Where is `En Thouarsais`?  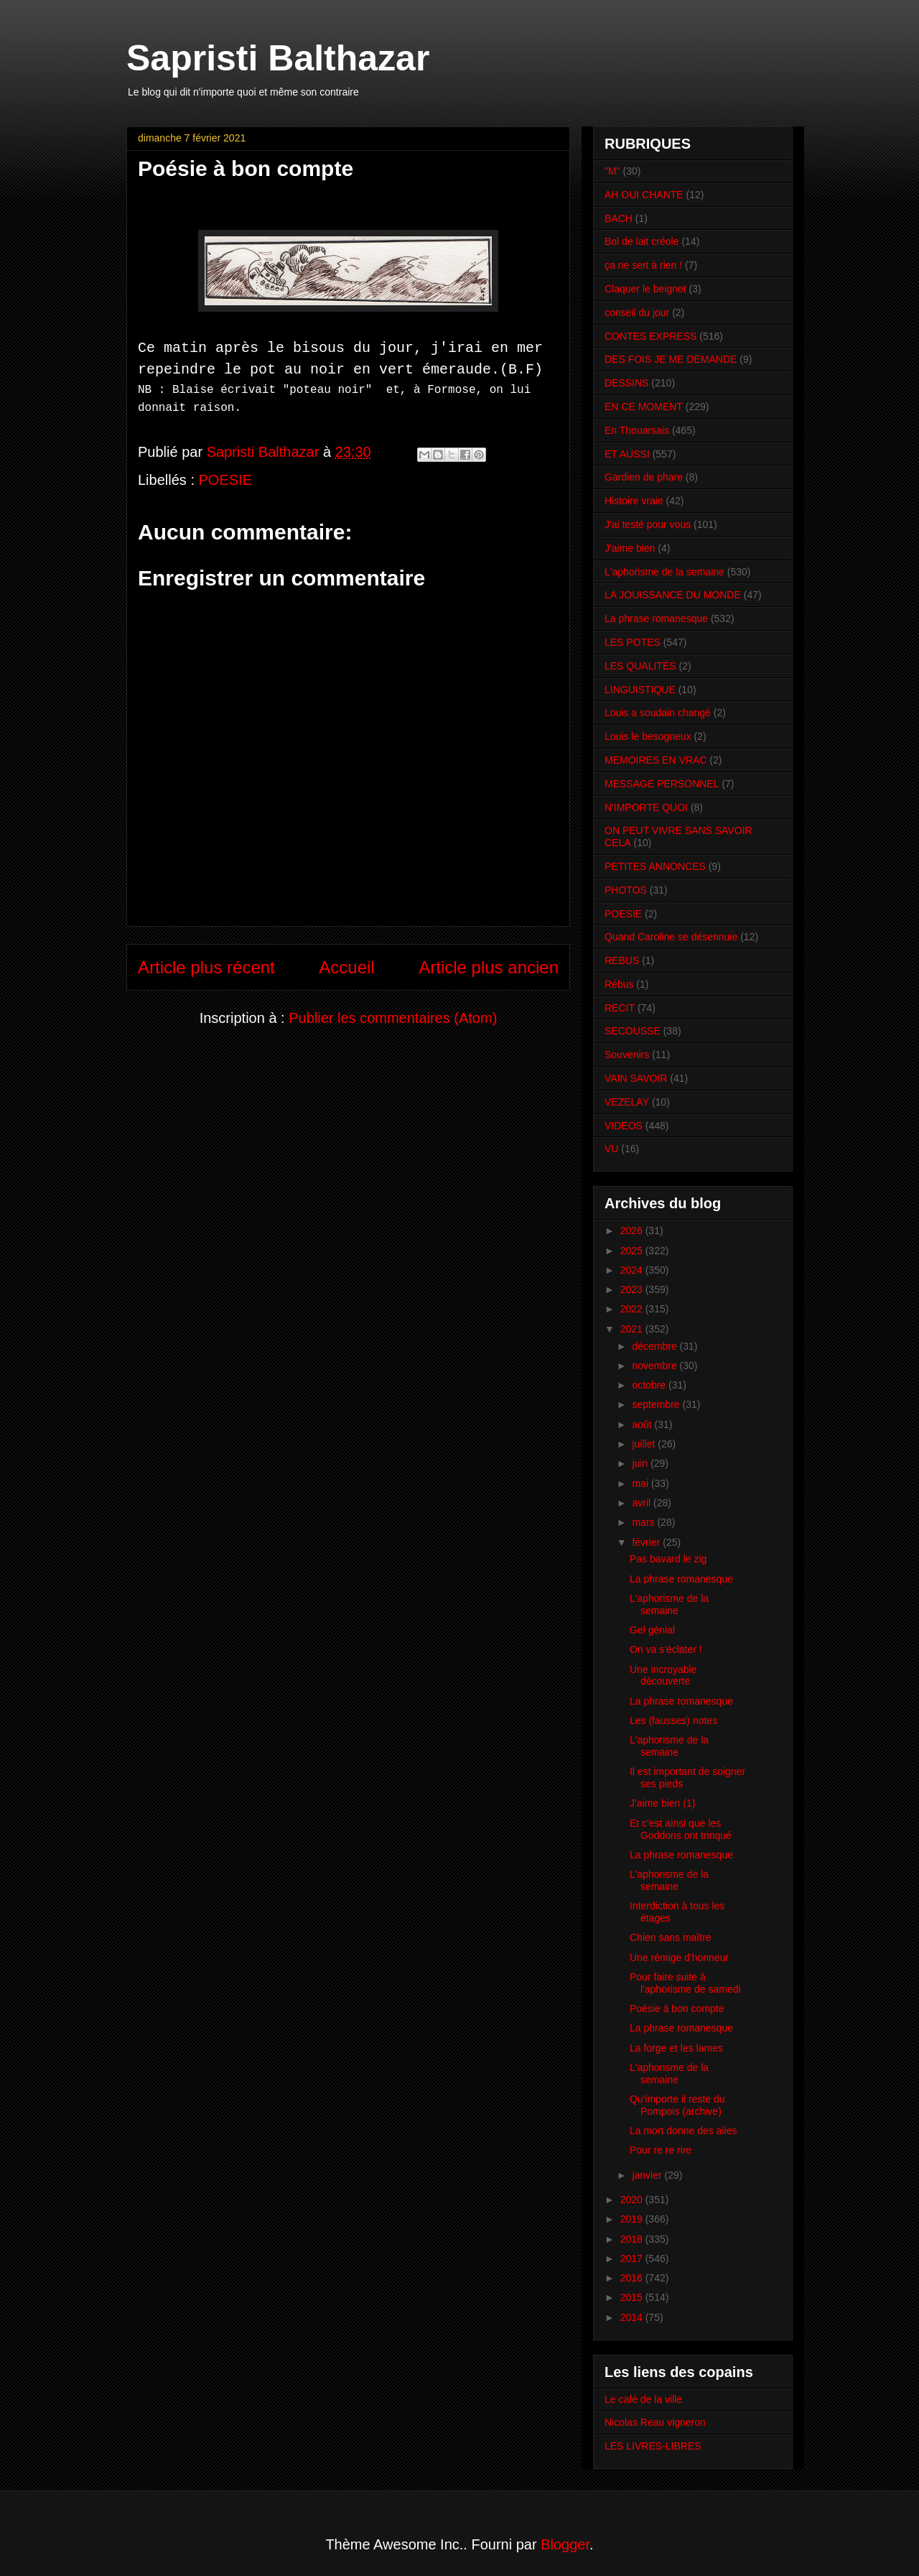 En Thouarsais is located at coordinates (637, 430).